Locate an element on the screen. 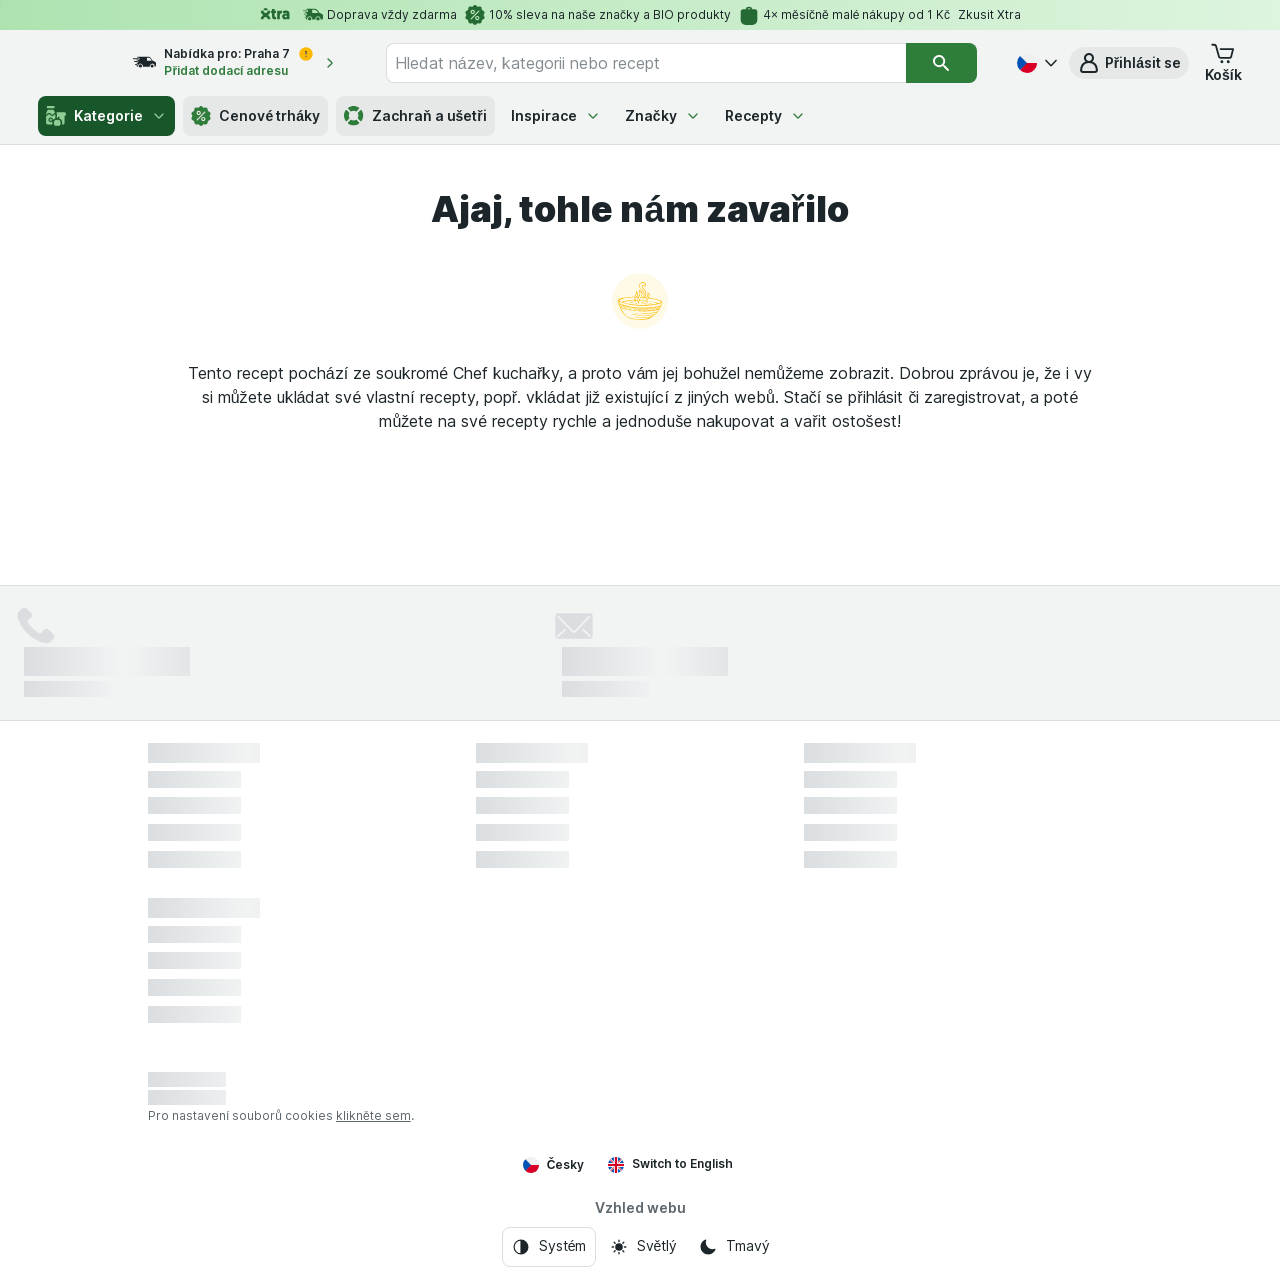 This screenshot has width=1280, height=1287. [Česky] is located at coordinates (1035, 63).